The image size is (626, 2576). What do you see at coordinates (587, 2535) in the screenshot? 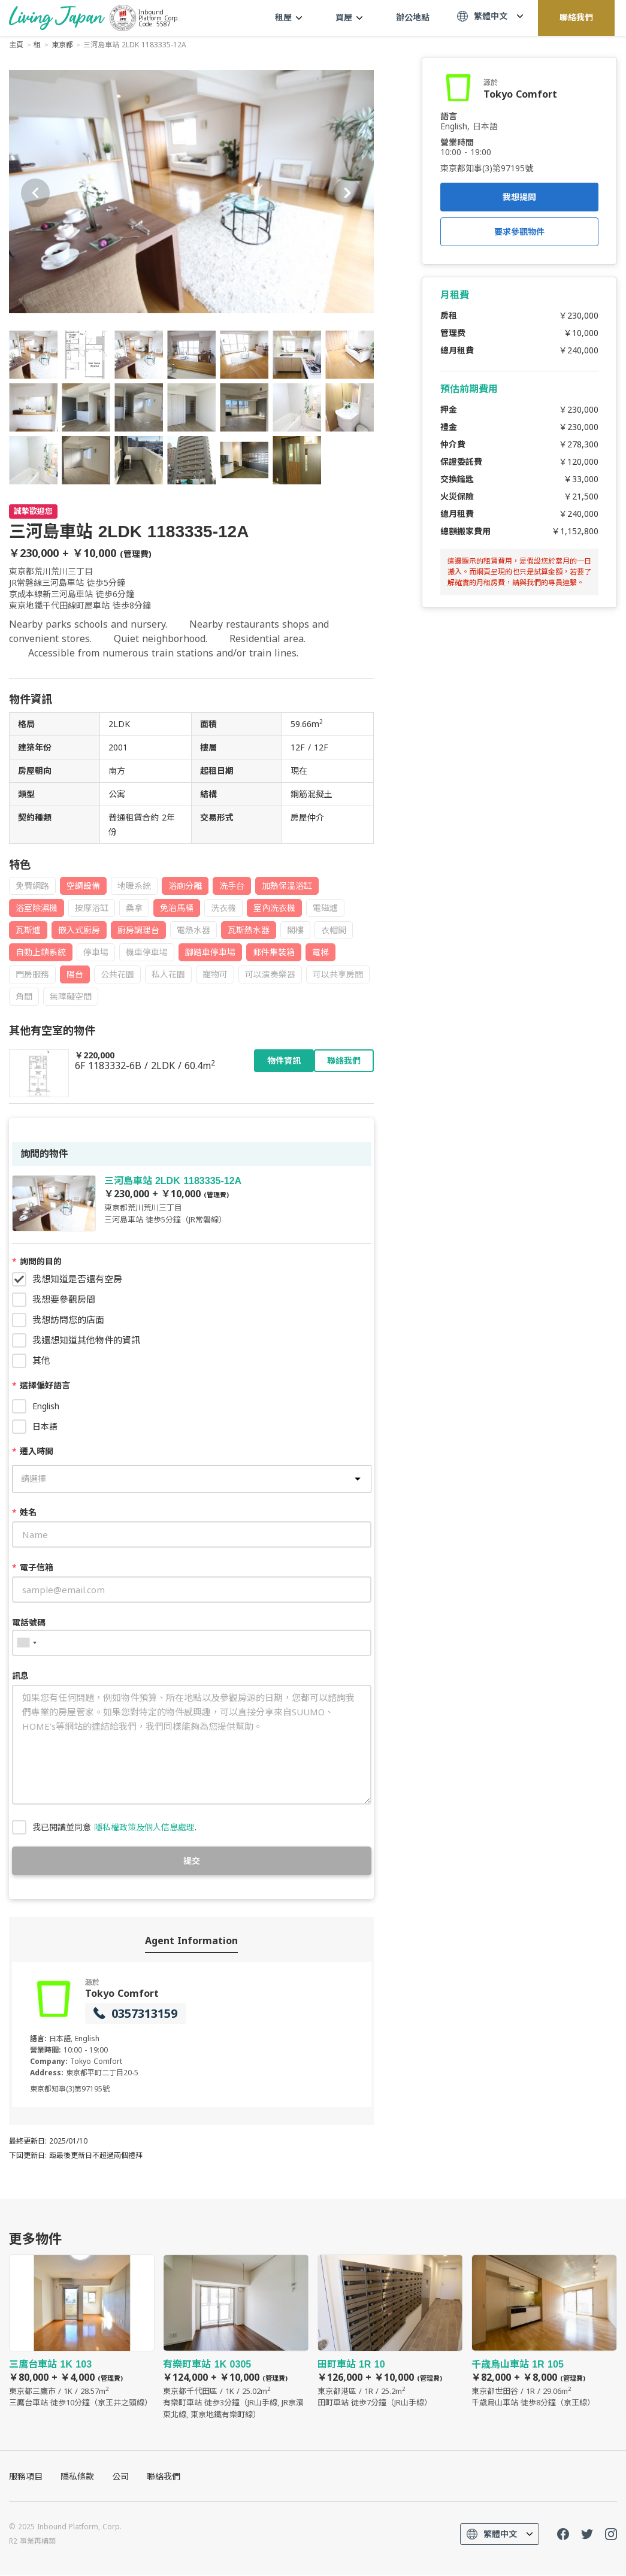
I see `Twitter` at bounding box center [587, 2535].